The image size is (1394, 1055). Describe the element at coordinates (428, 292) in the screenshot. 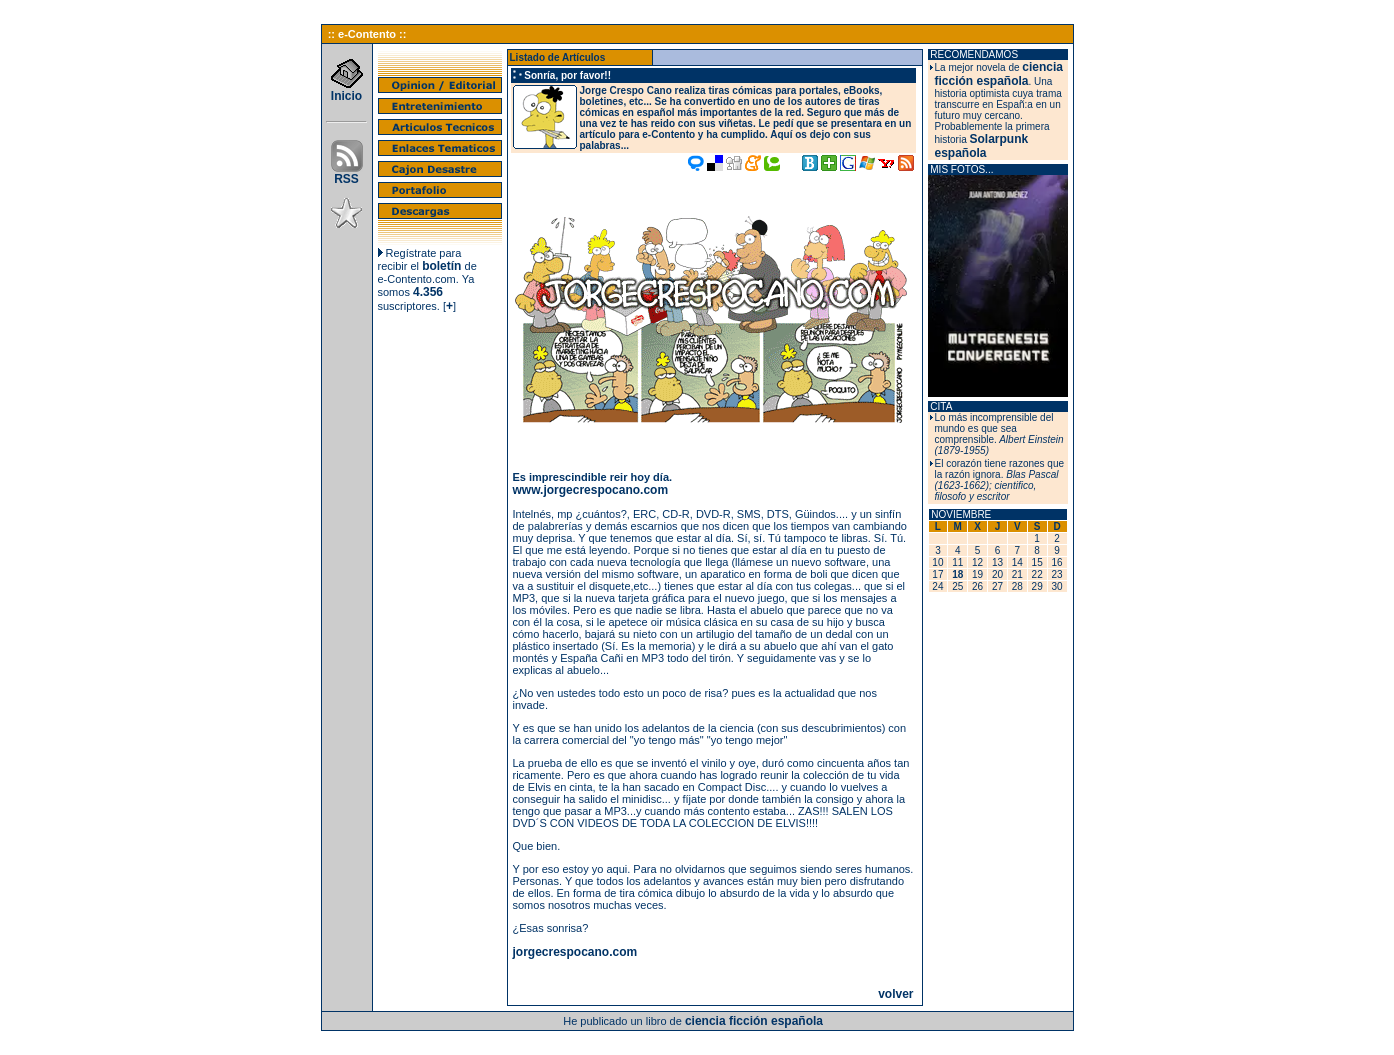

I see `4.356` at that location.